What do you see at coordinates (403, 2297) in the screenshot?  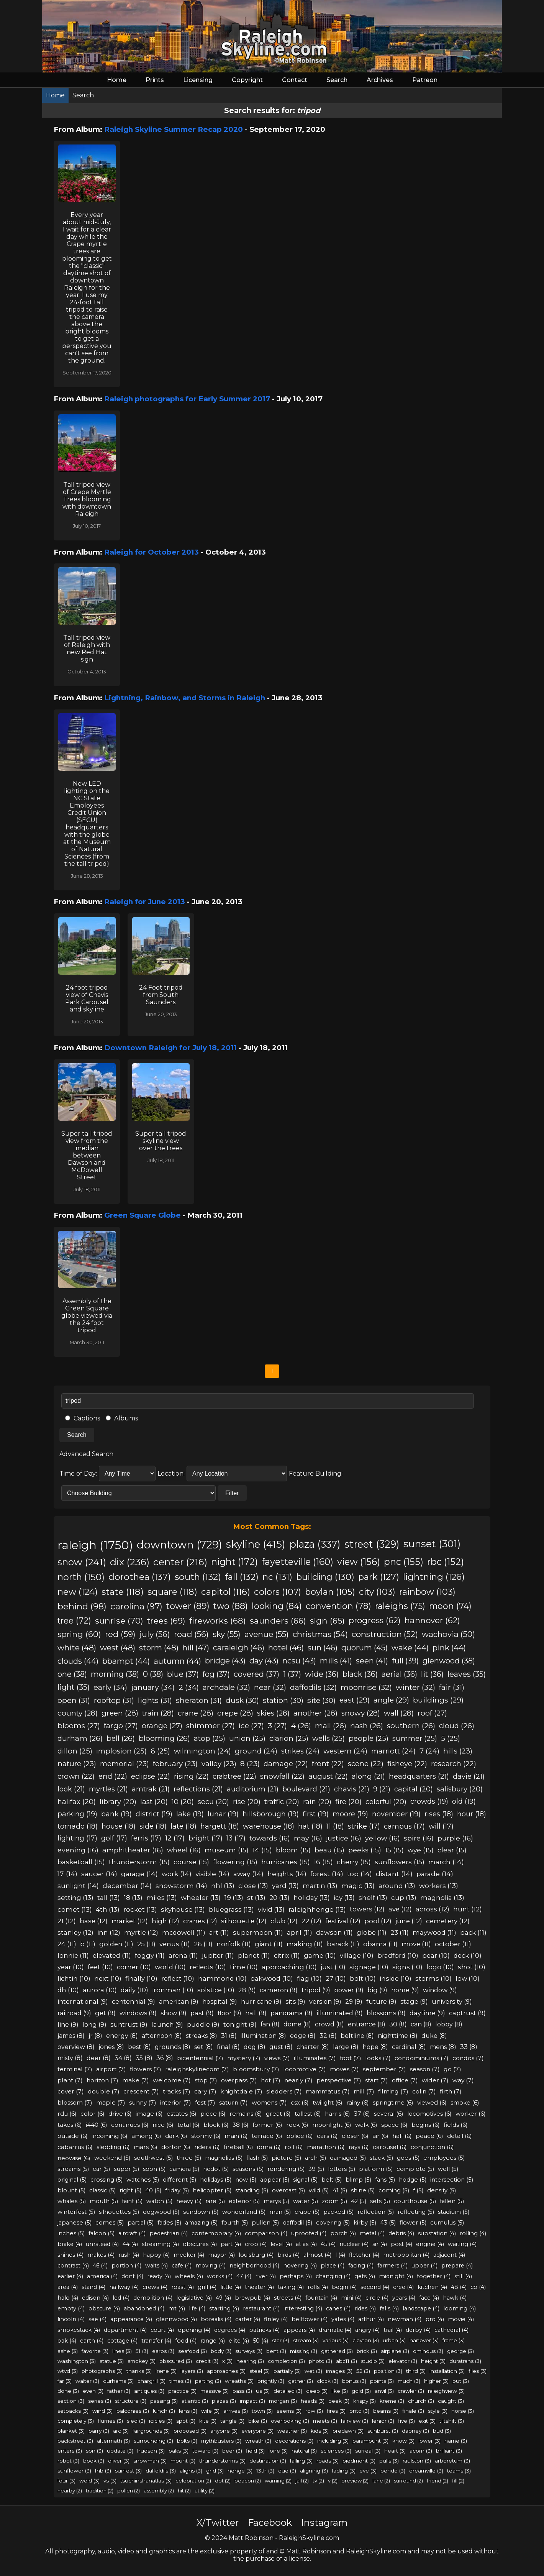 I see `years (4)` at bounding box center [403, 2297].